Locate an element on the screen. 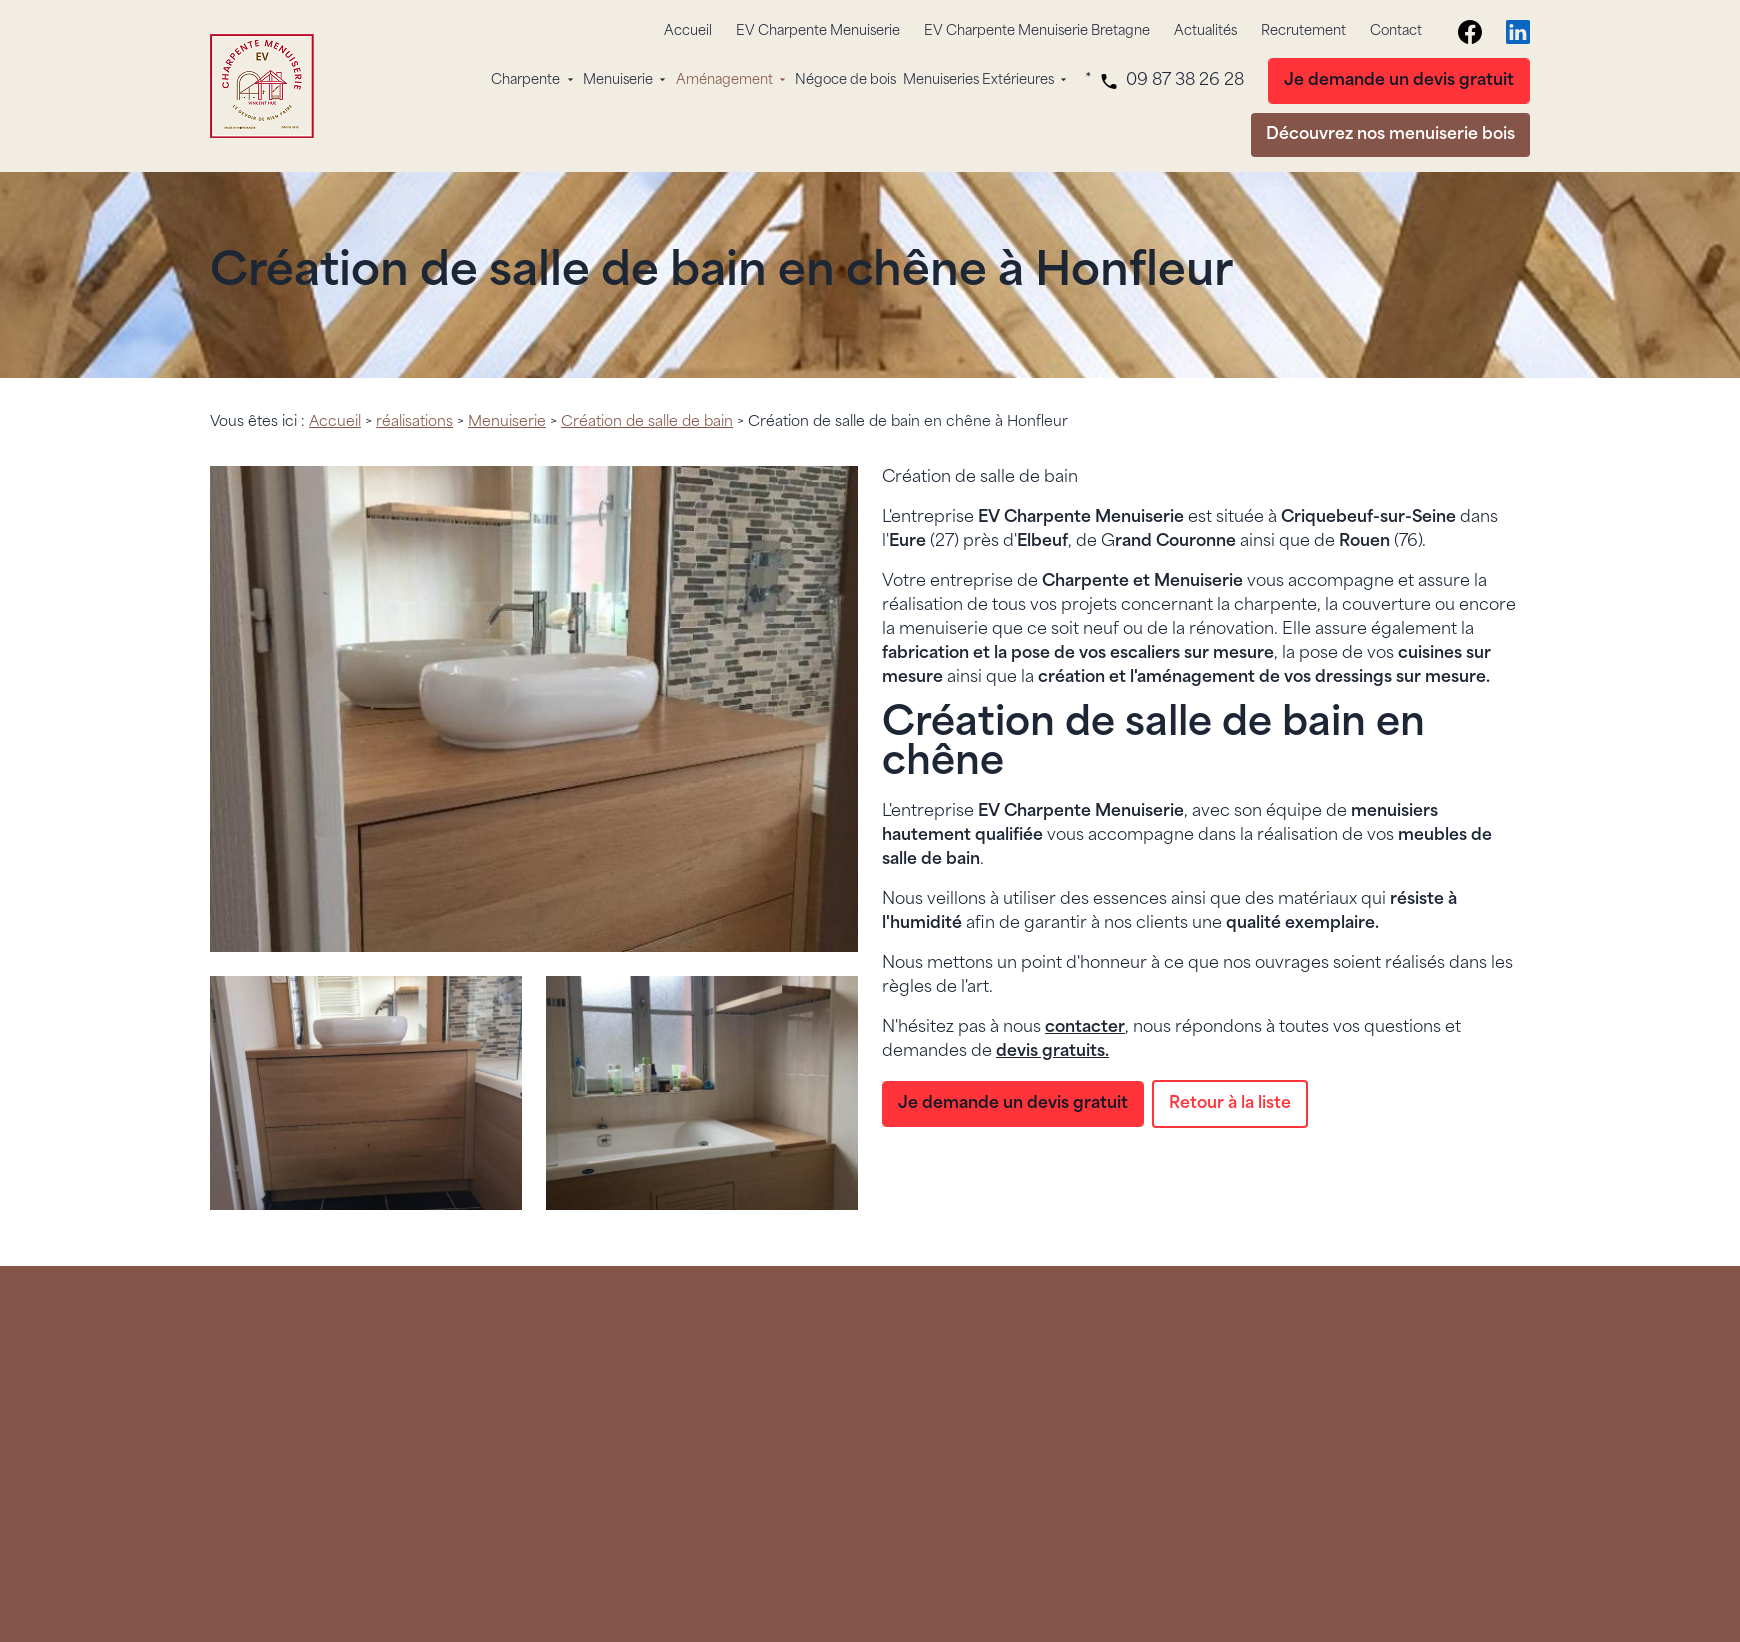 The width and height of the screenshot is (1740, 1642). EV Charpente Menuiserie Bretagne is located at coordinates (1037, 31).